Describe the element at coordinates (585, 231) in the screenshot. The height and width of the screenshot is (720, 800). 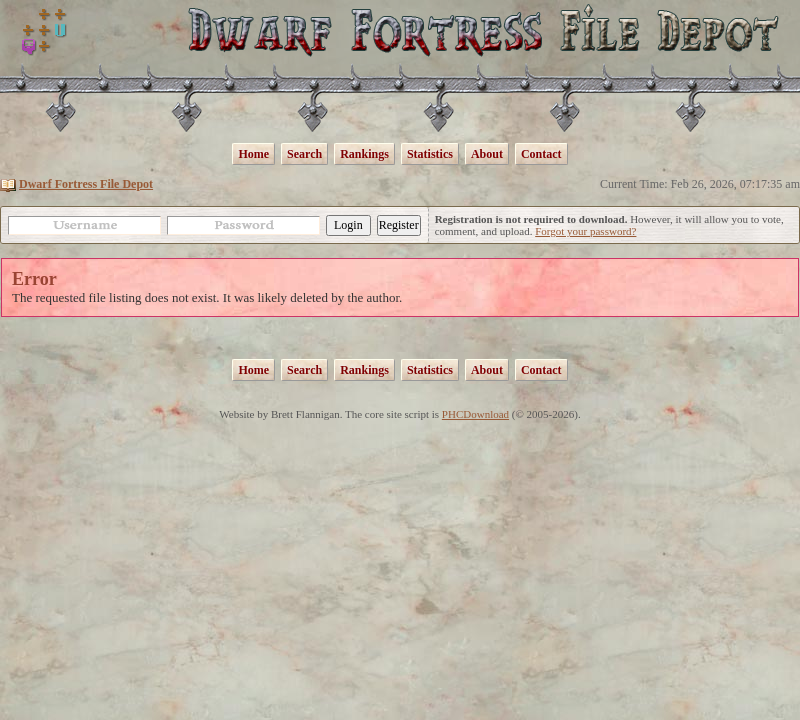
I see `Forgot your password?` at that location.